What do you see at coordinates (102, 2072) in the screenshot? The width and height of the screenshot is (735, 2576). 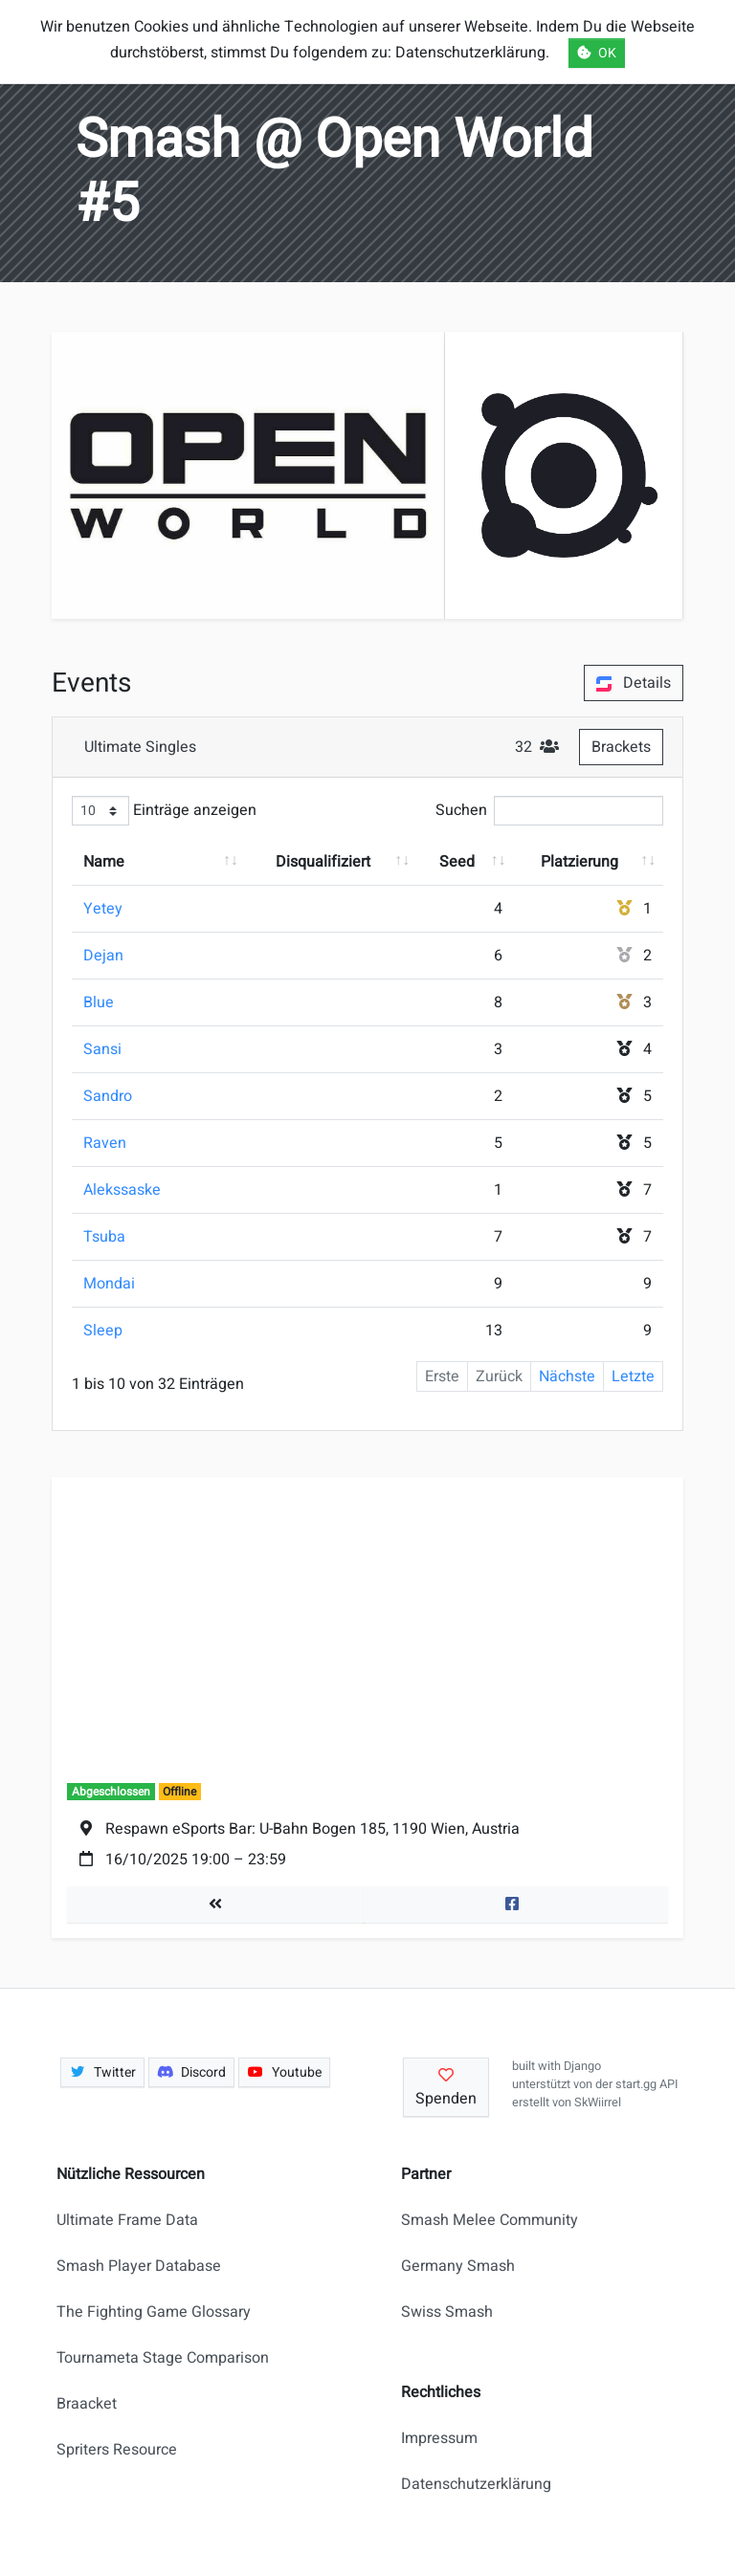 I see `Twitter` at bounding box center [102, 2072].